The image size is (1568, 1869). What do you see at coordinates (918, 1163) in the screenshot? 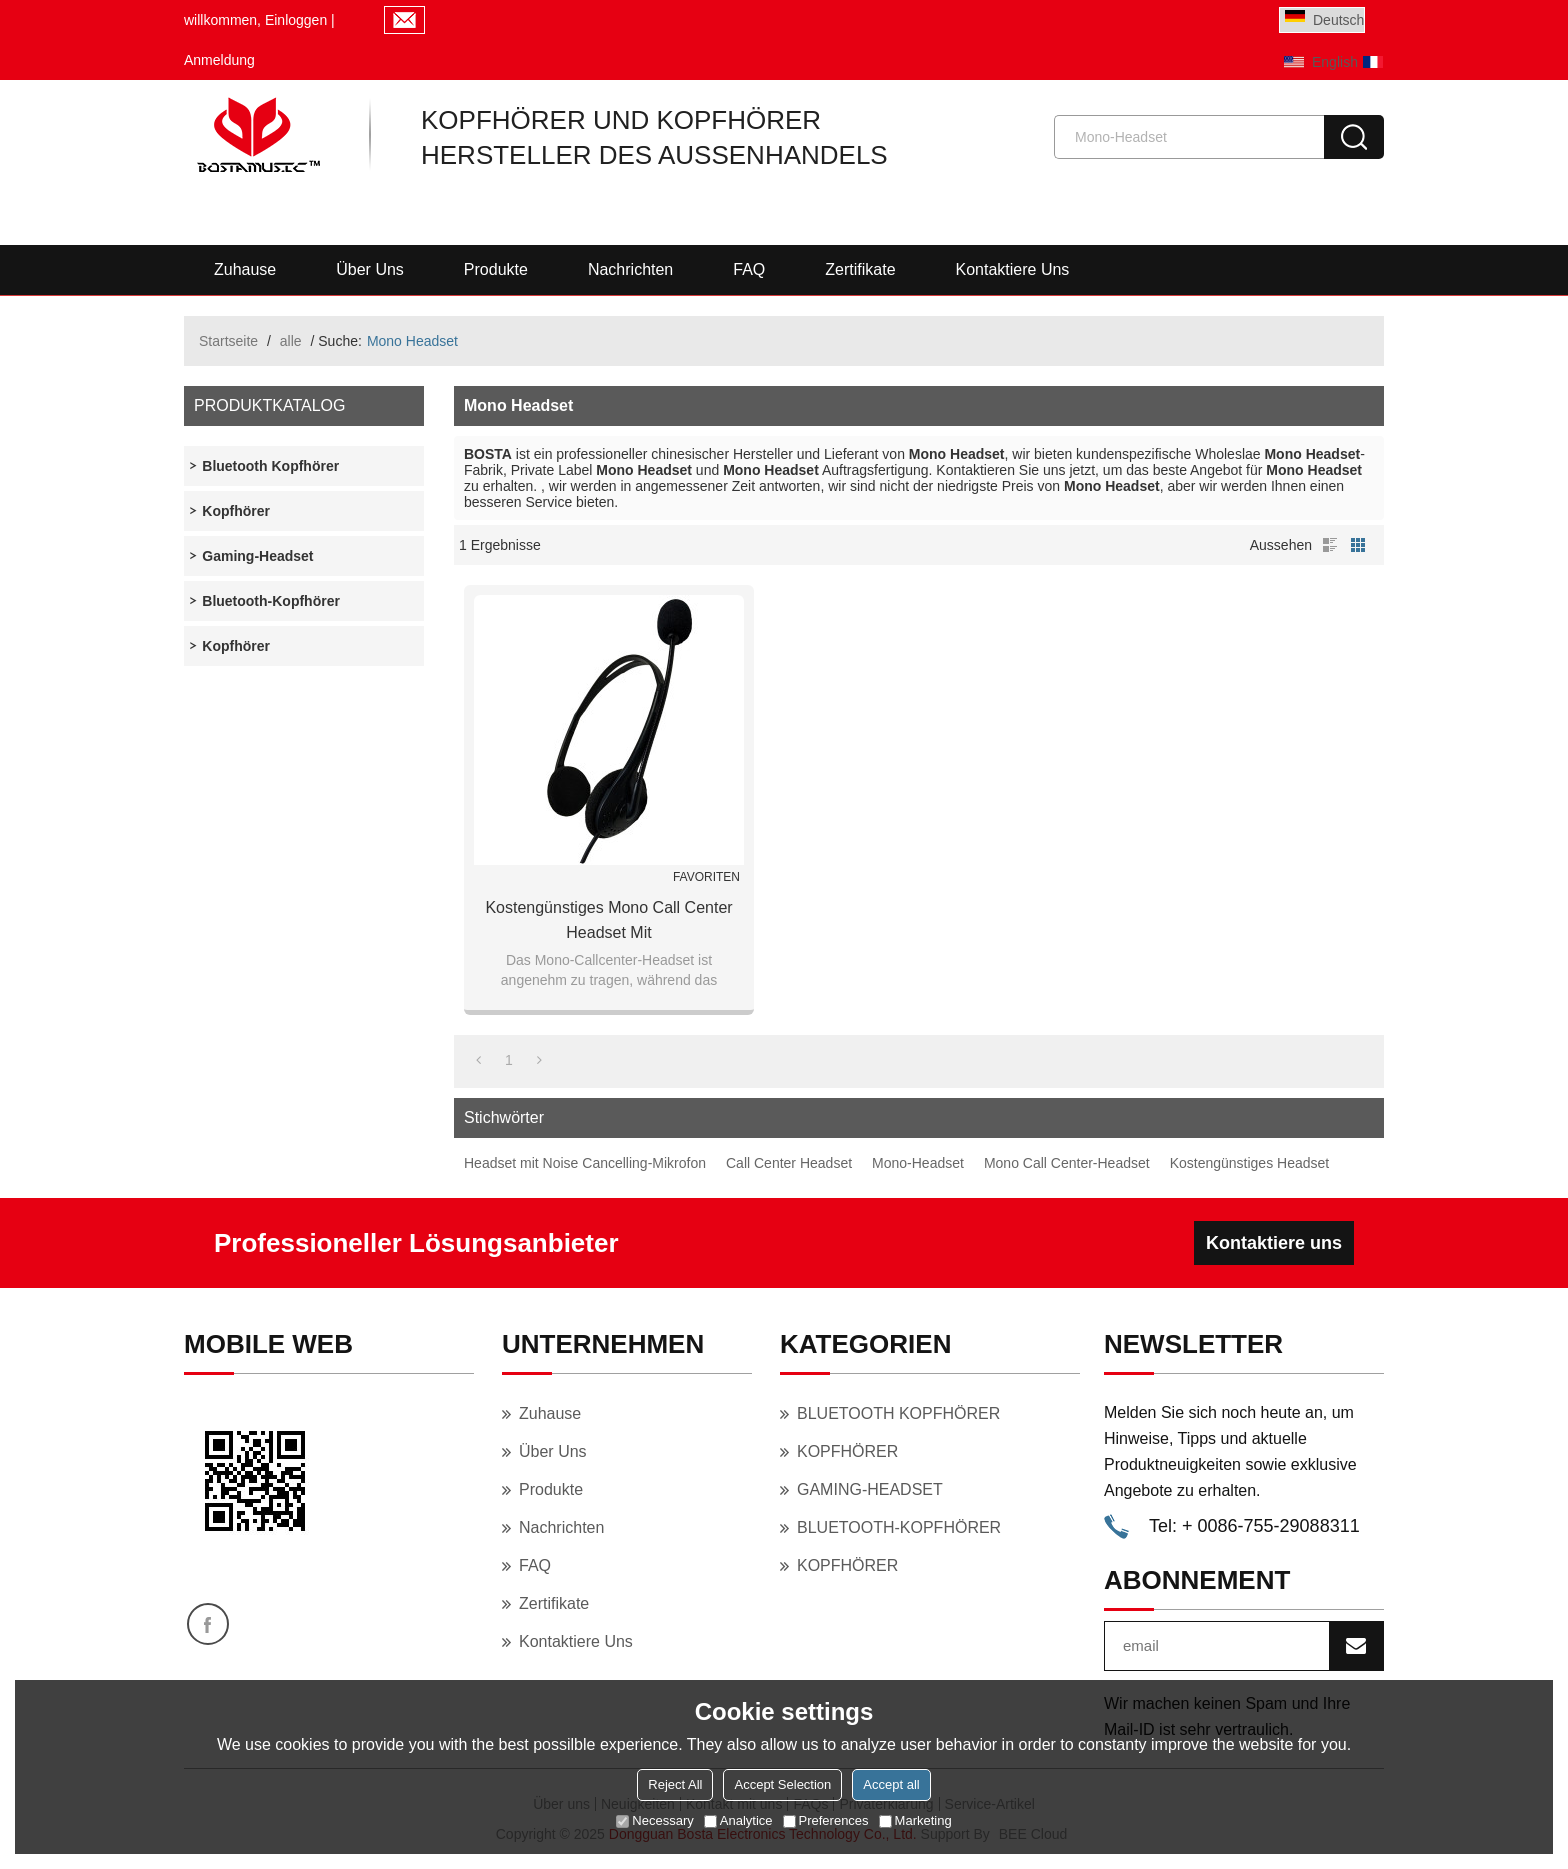
I see `Mono-Headset` at bounding box center [918, 1163].